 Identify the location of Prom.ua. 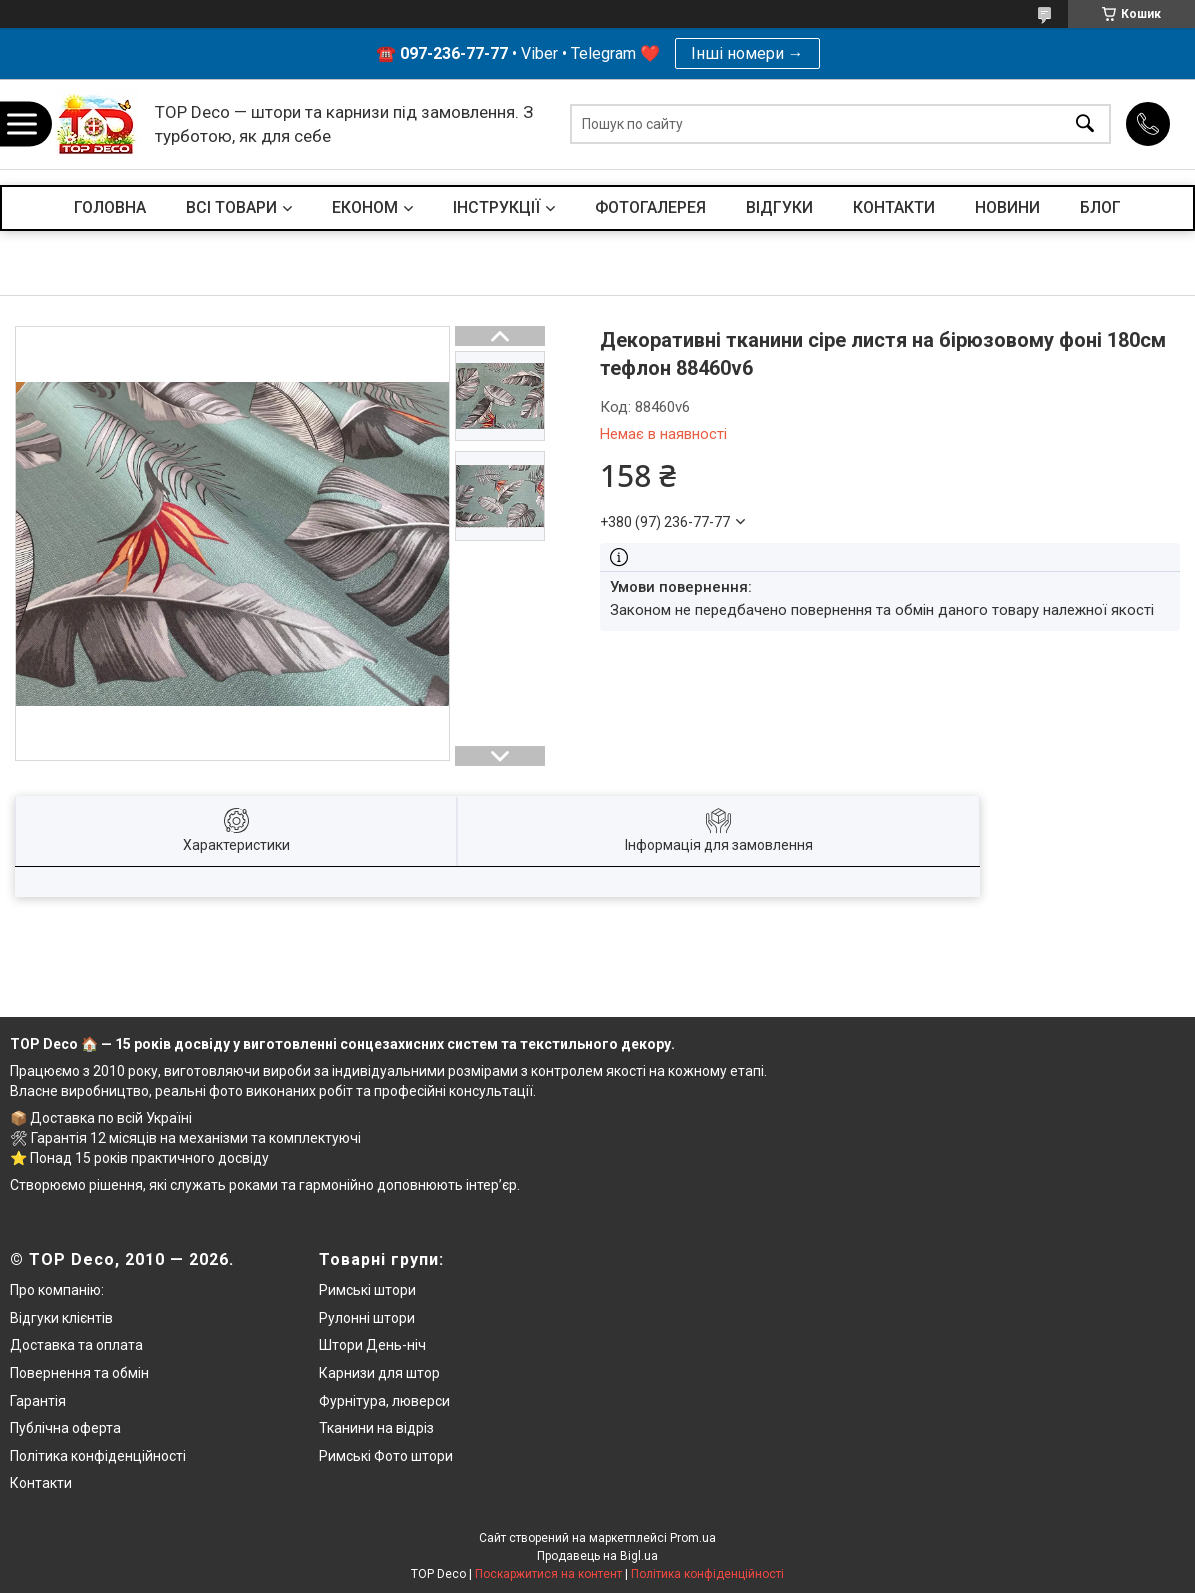
(693, 1538).